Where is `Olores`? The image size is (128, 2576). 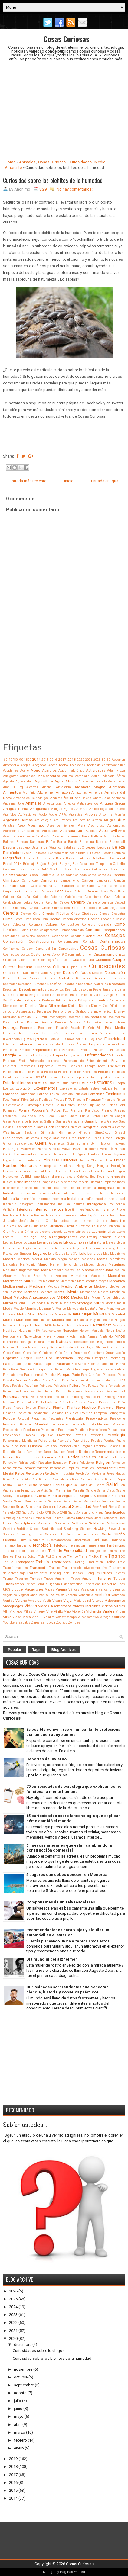 Olores is located at coordinates (16, 1353).